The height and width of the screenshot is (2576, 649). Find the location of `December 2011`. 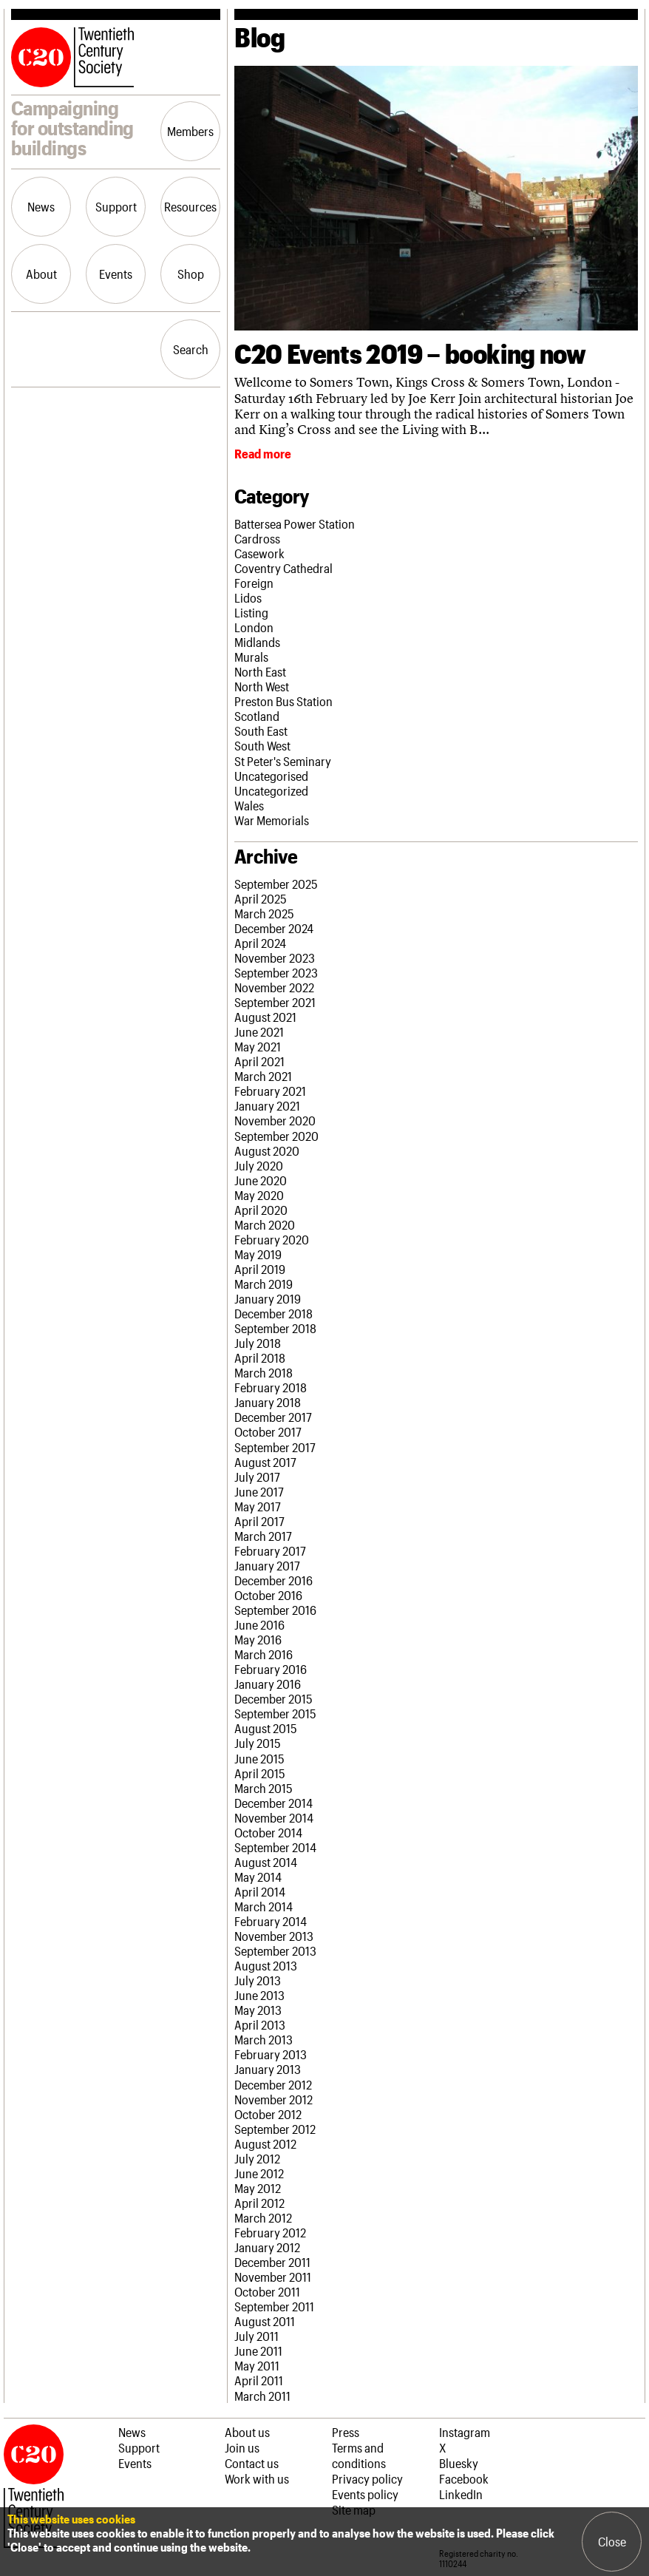

December 2011 is located at coordinates (272, 2261).